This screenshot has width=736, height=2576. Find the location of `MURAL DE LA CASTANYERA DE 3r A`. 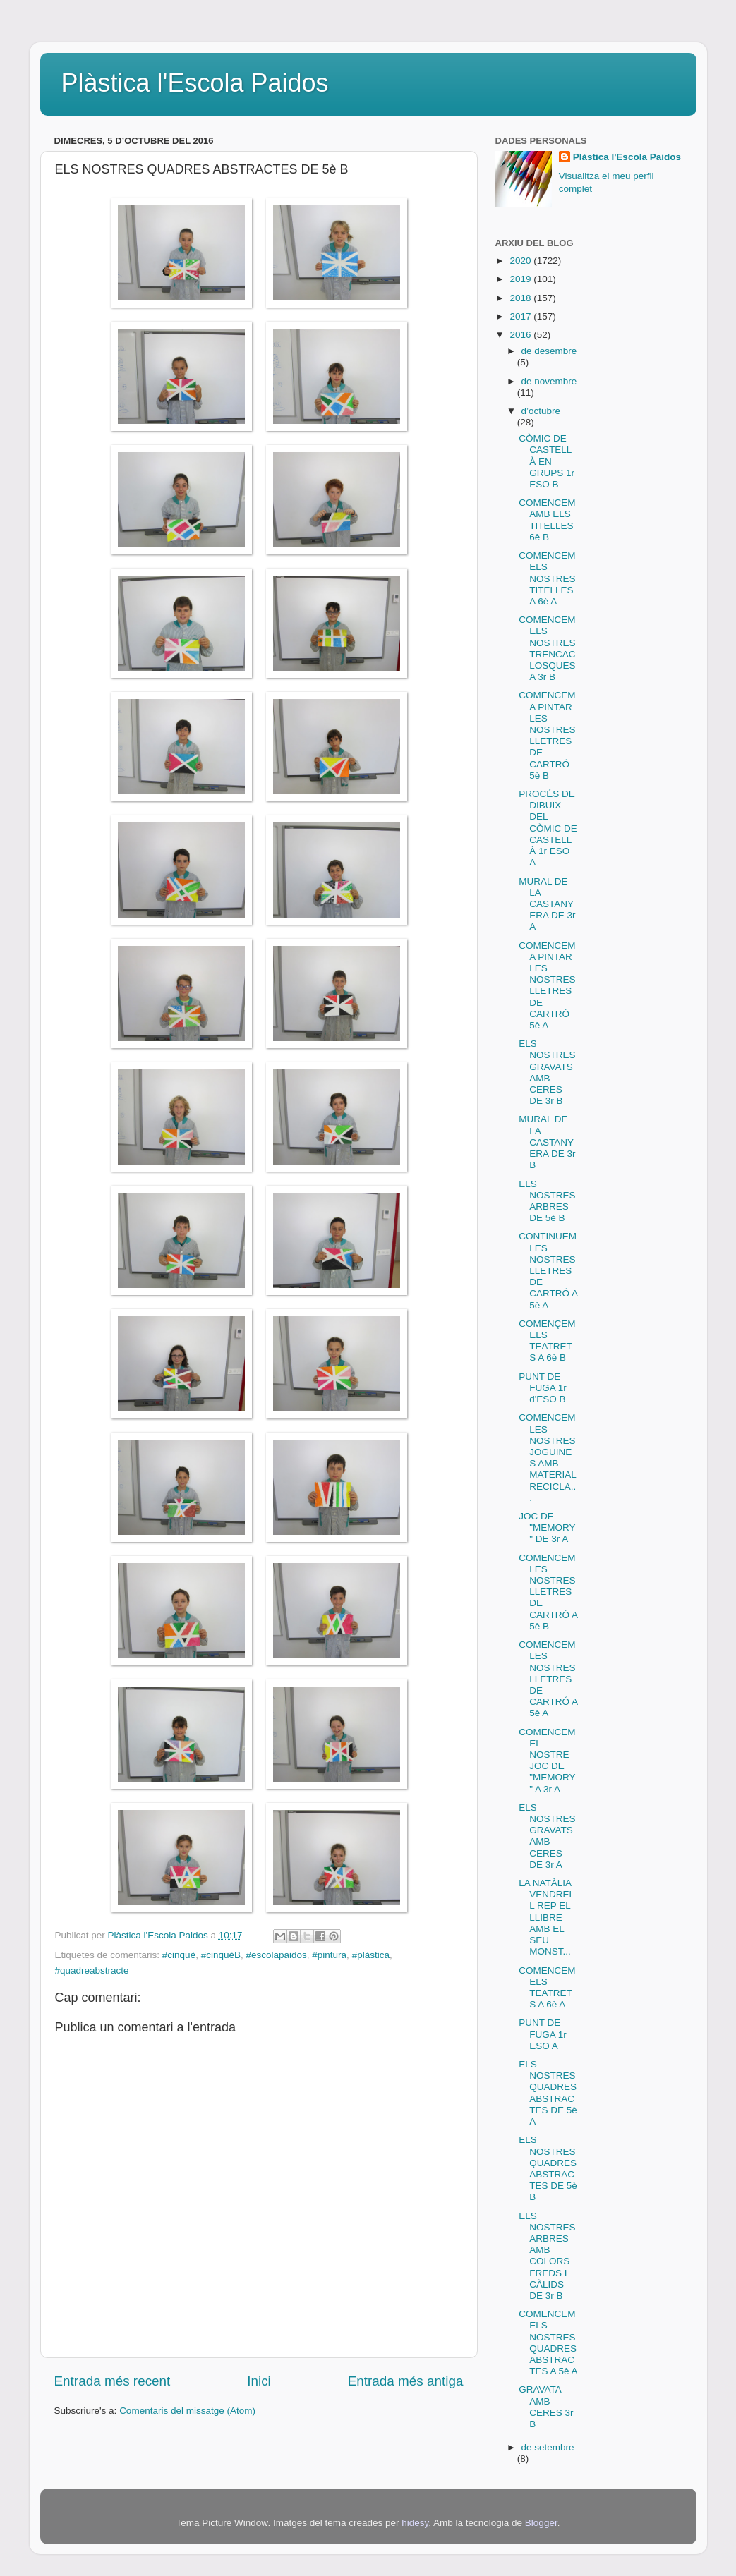

MURAL DE LA CASTANYERA DE 3r A is located at coordinates (547, 904).